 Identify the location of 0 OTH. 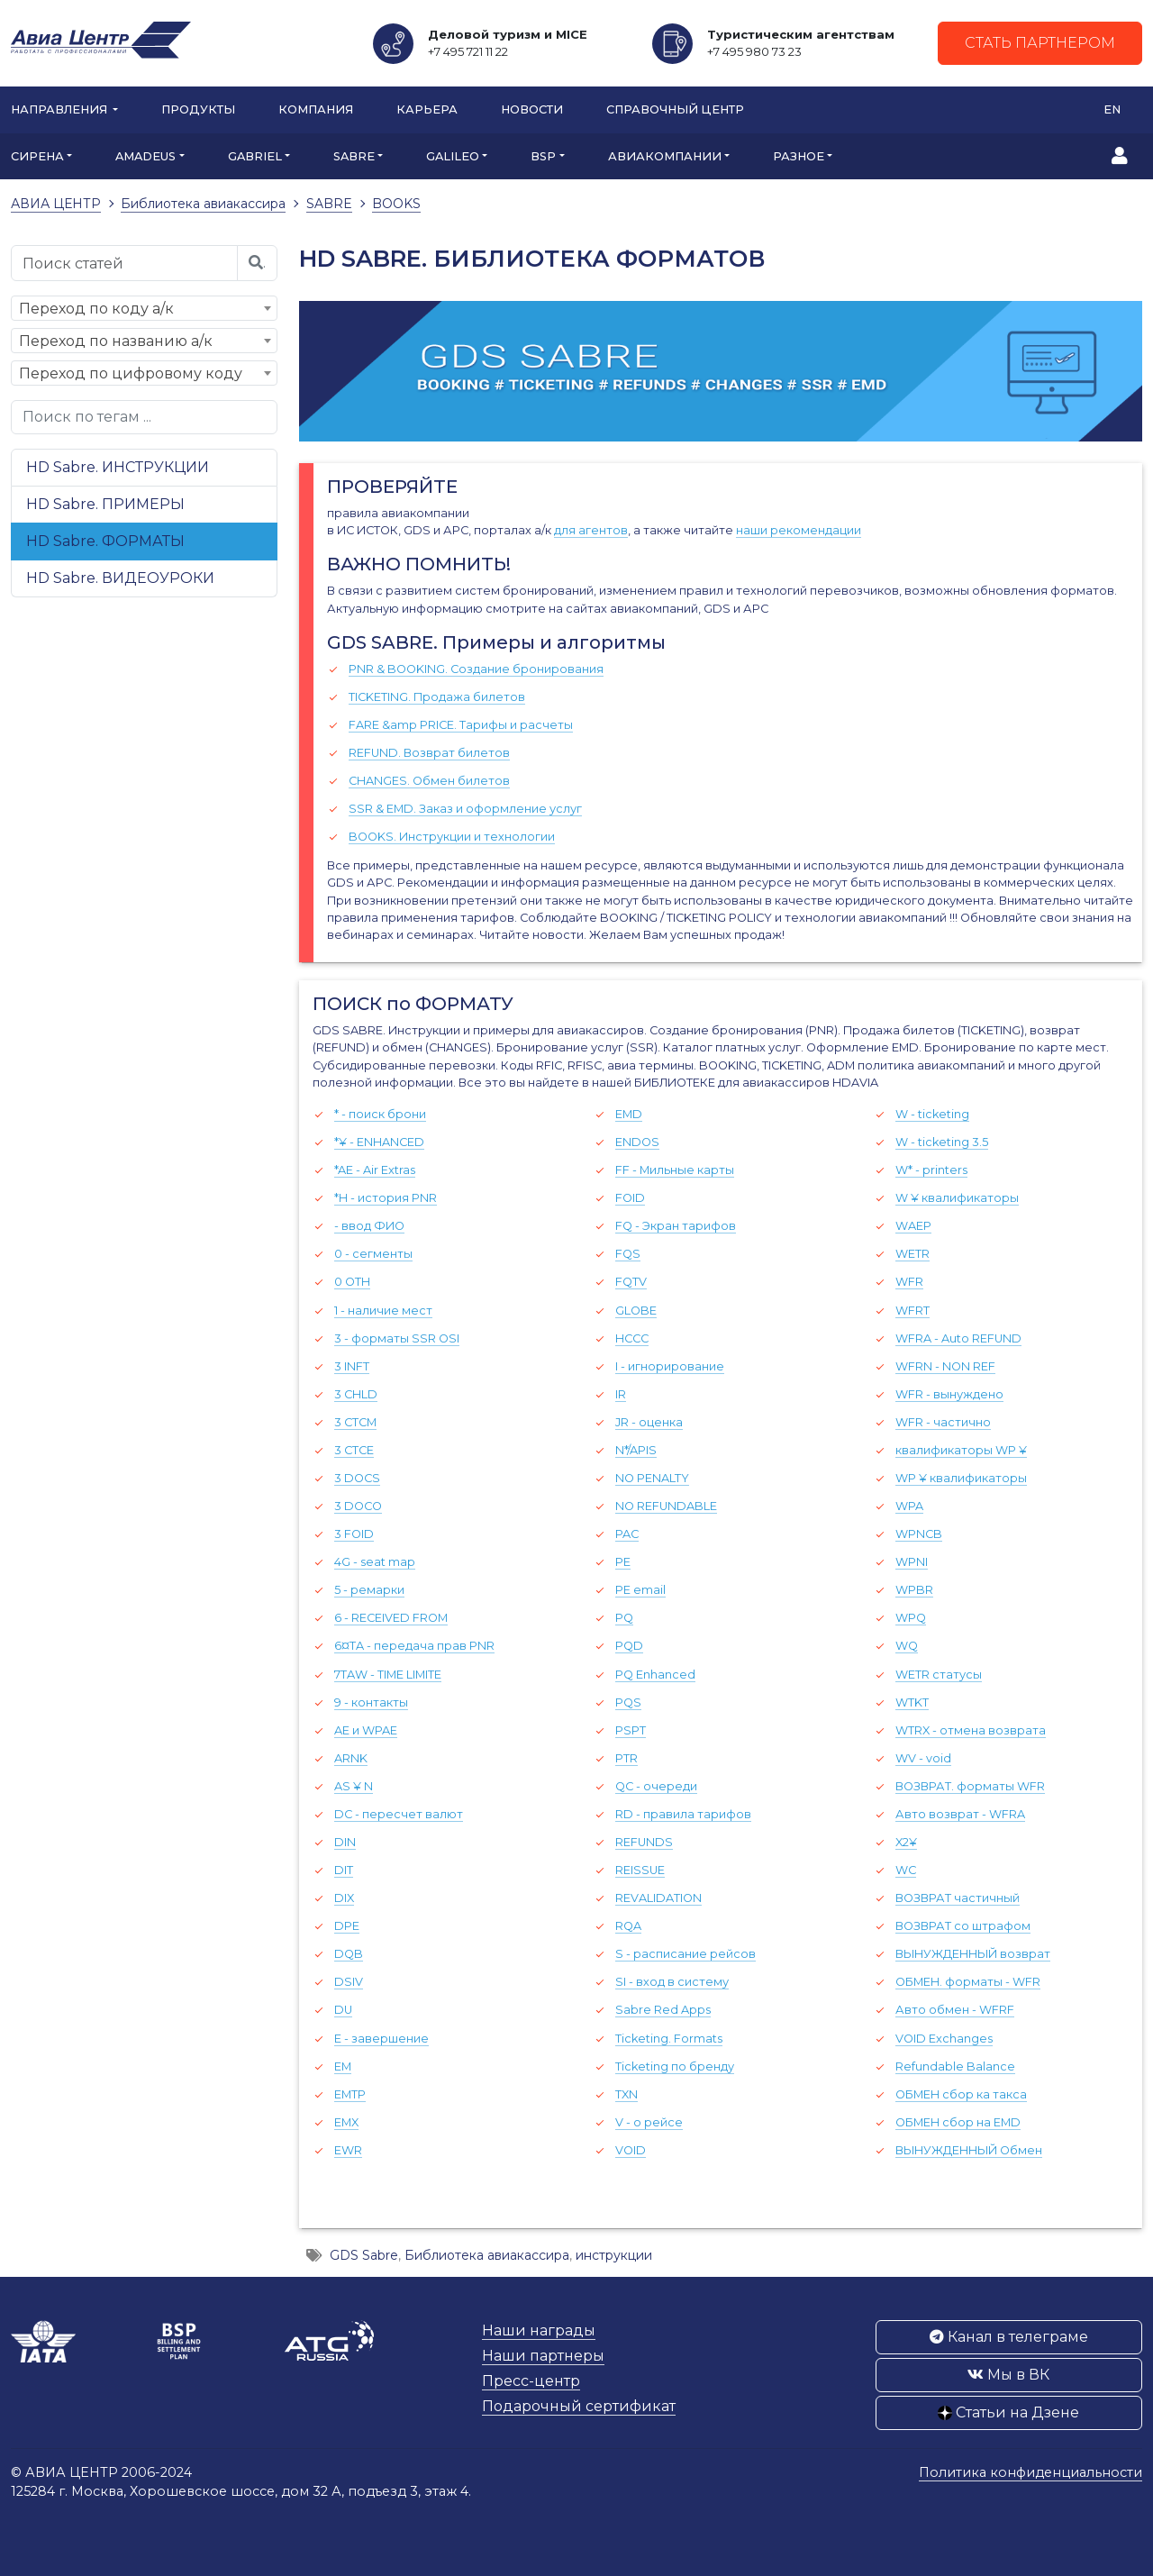
(352, 1281).